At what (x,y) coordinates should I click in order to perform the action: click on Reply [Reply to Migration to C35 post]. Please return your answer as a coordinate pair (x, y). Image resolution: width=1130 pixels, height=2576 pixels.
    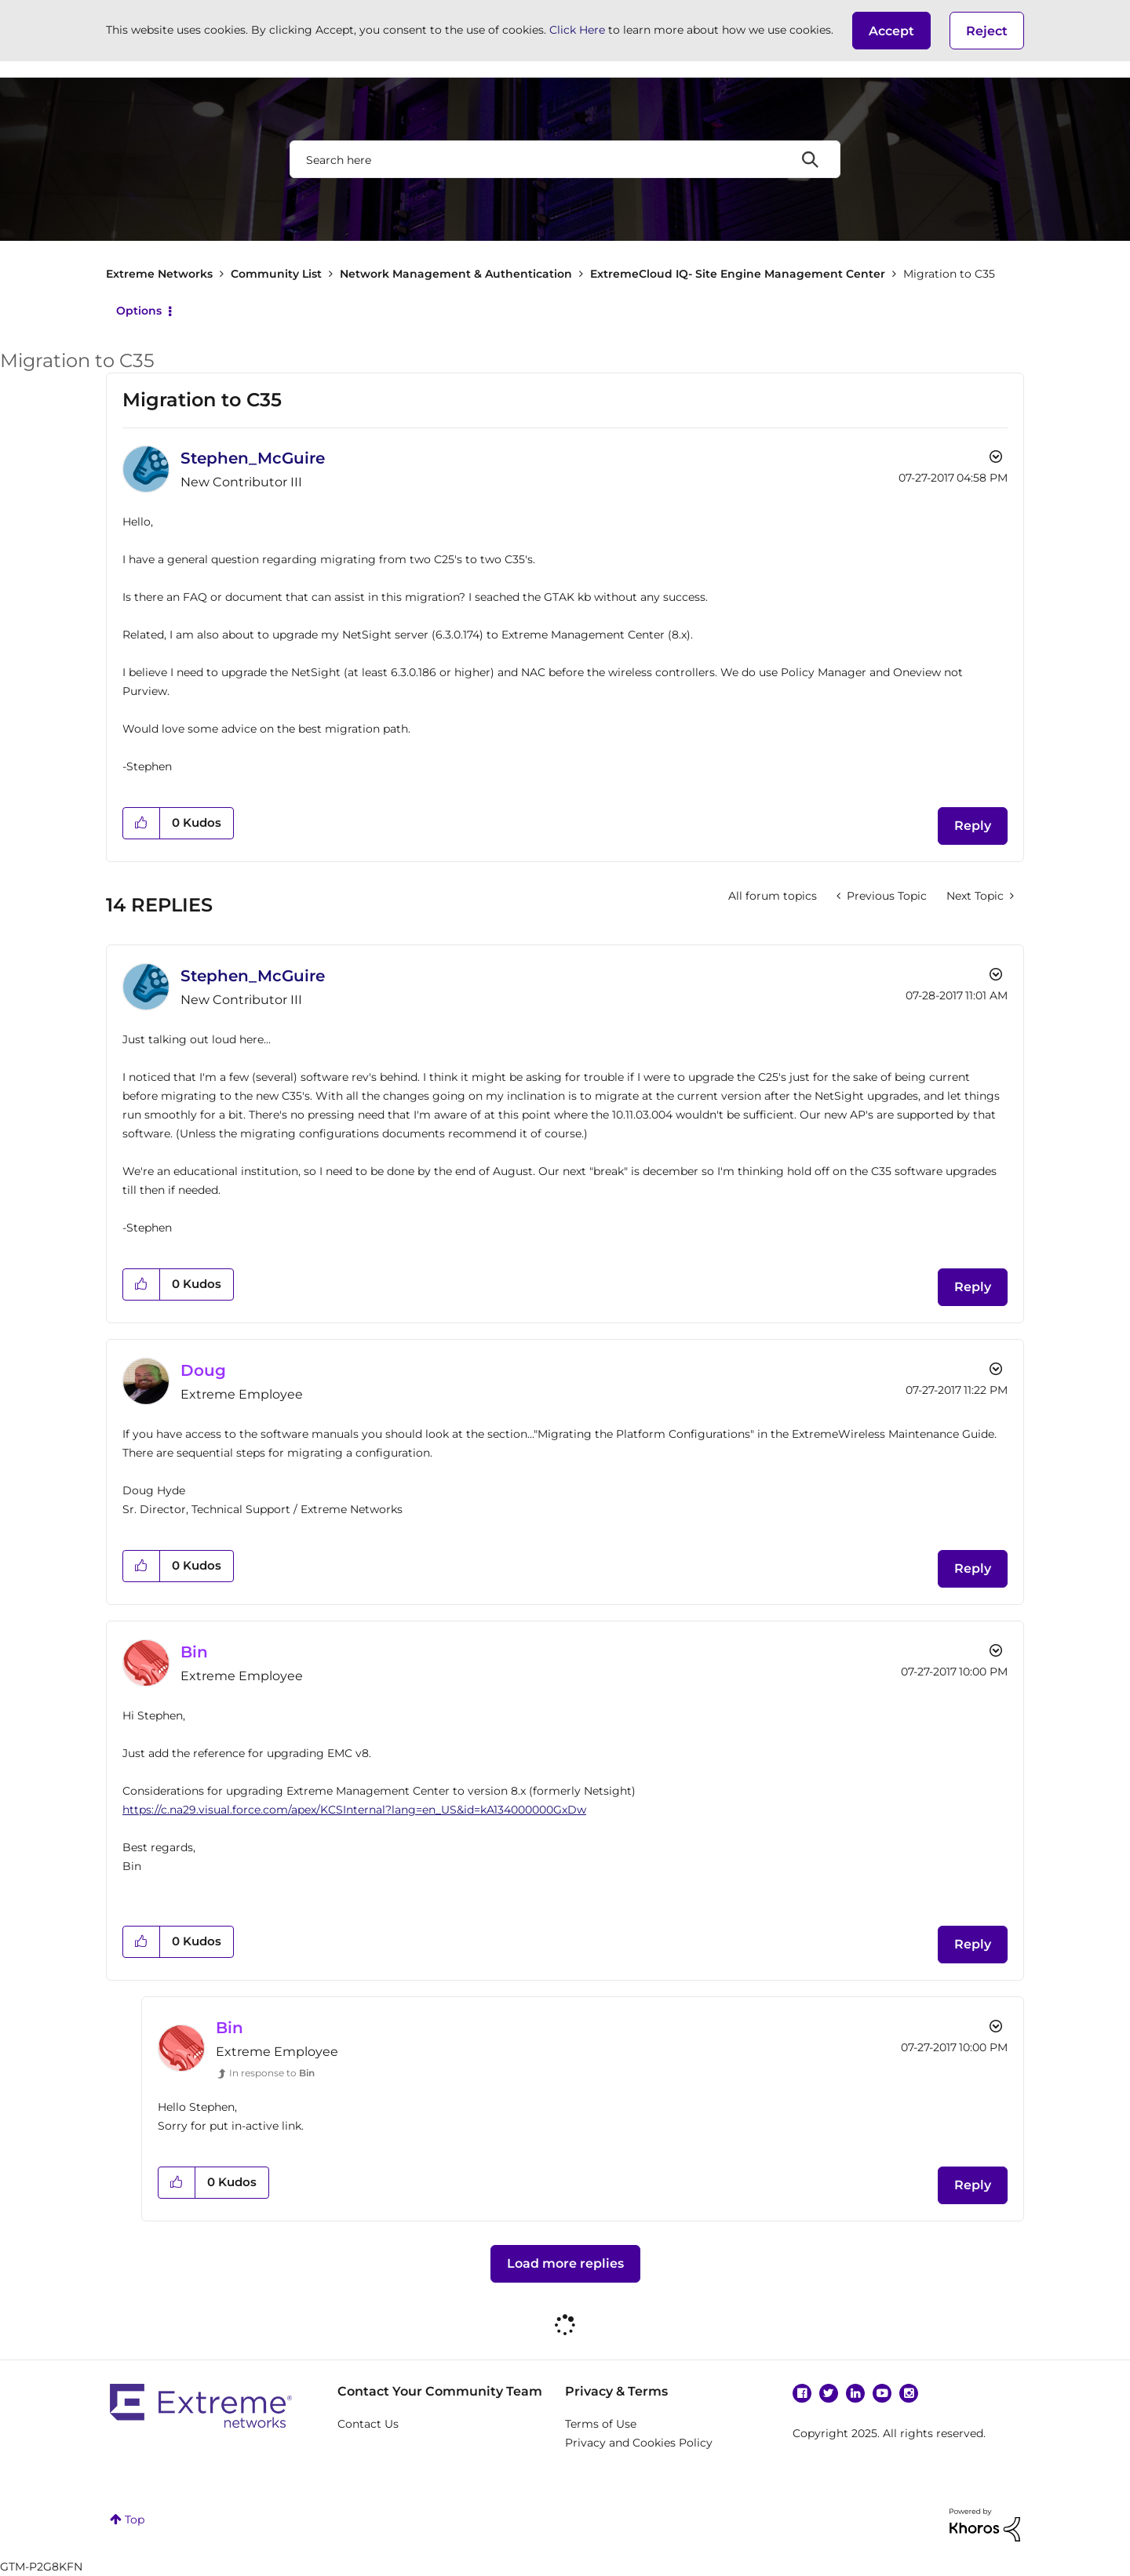
    Looking at the image, I should click on (972, 825).